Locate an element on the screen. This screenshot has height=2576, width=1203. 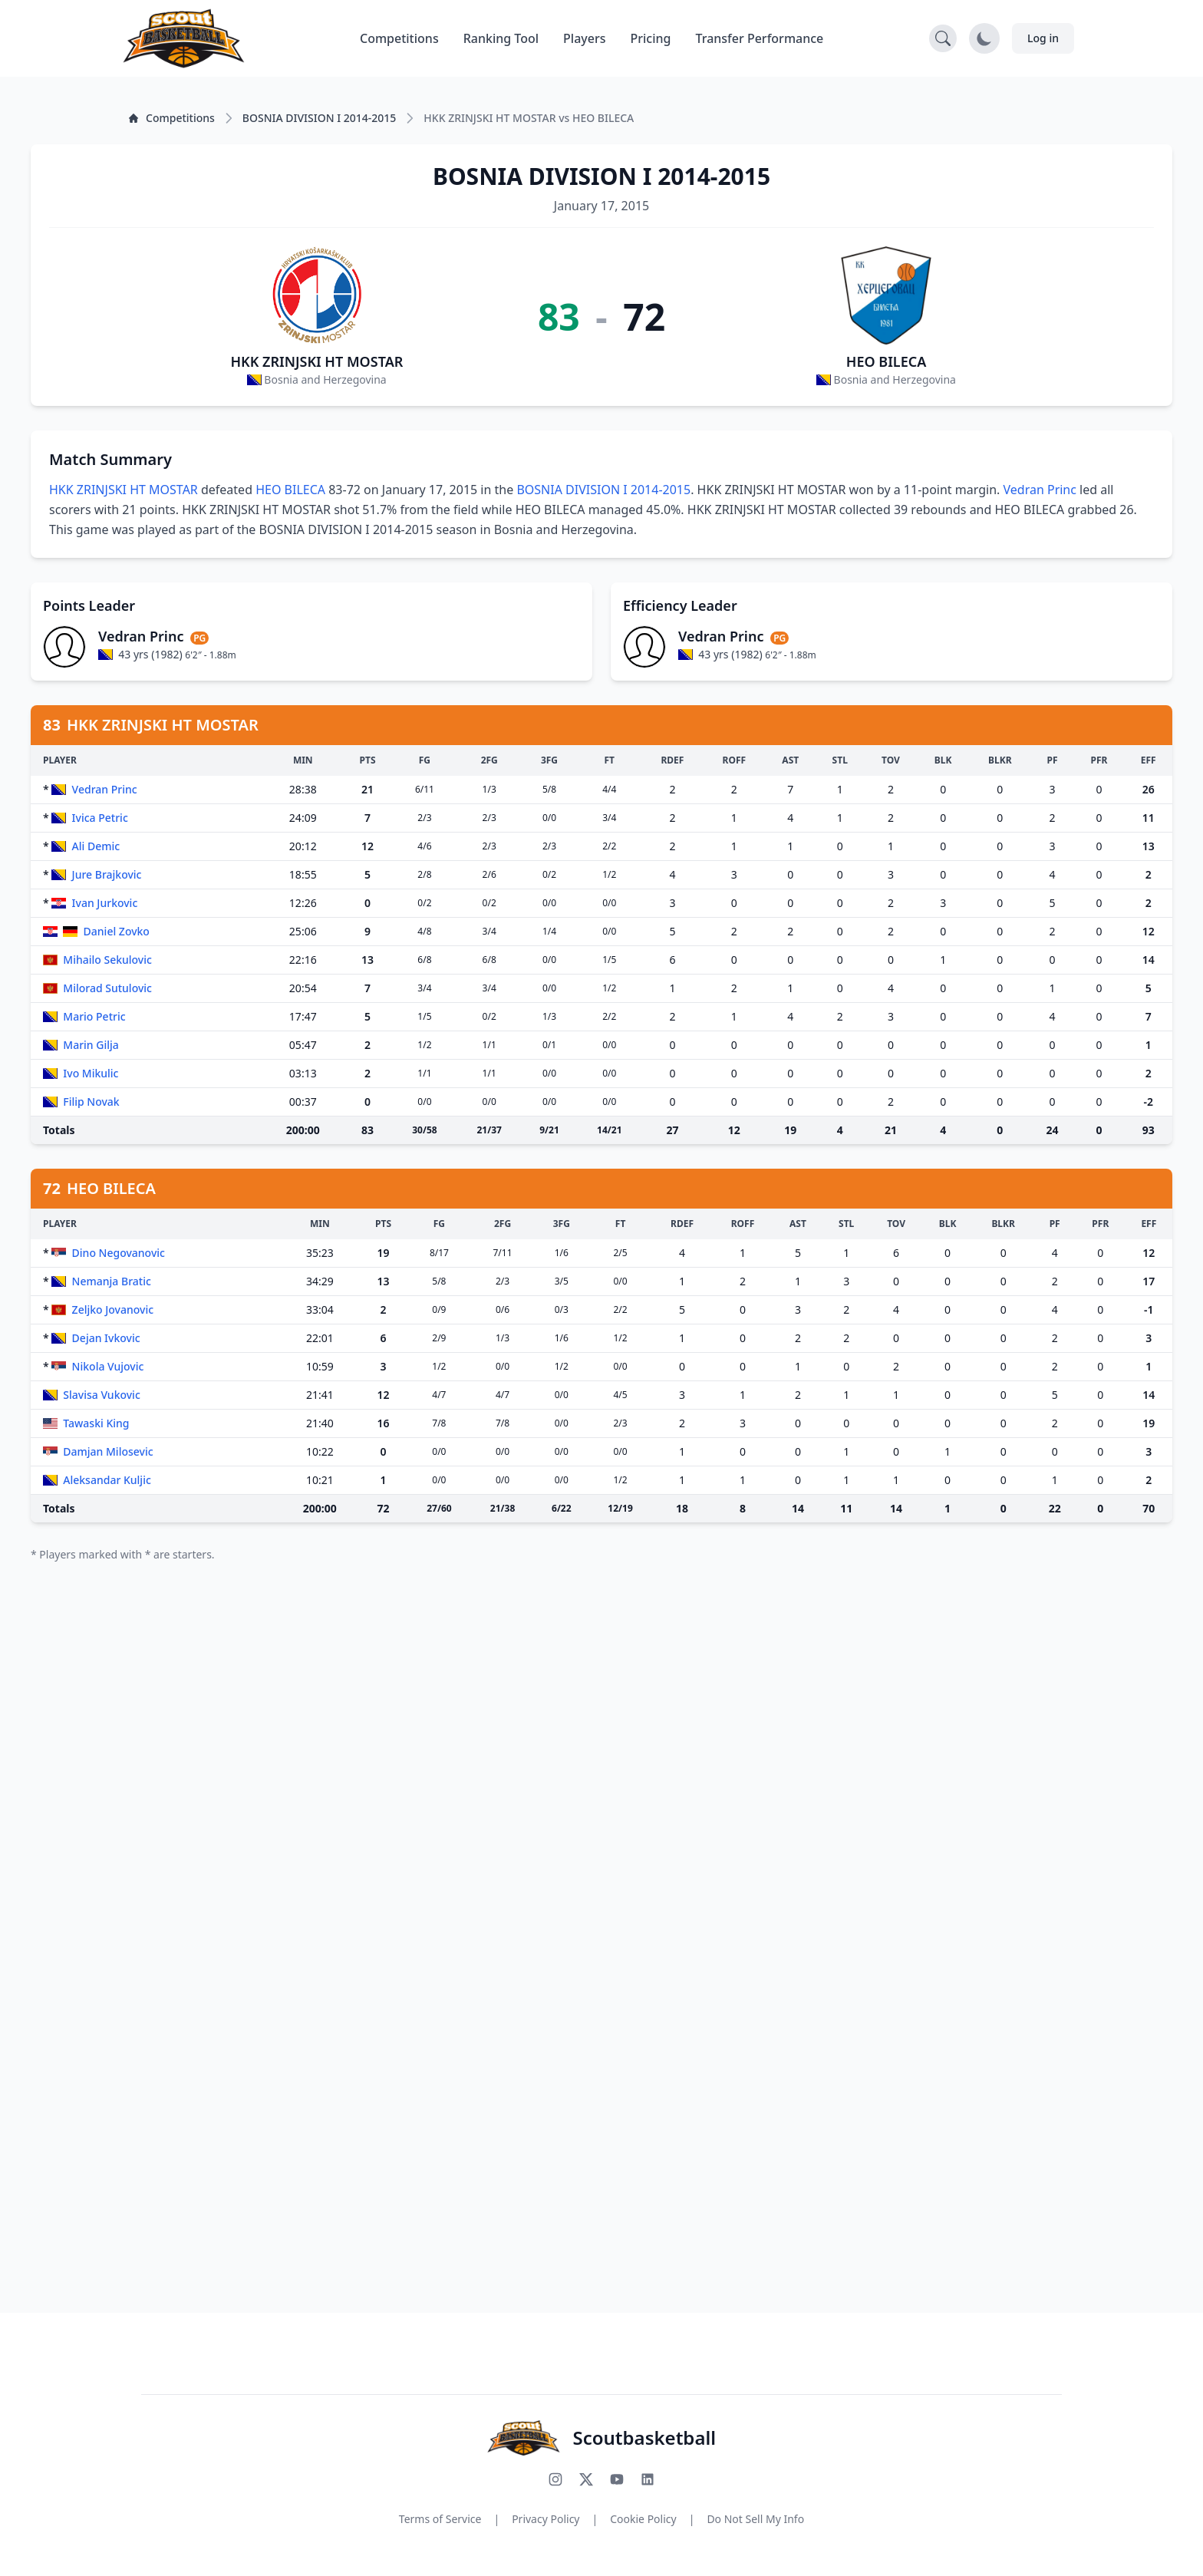
Tawaski King is located at coordinates (96, 1423).